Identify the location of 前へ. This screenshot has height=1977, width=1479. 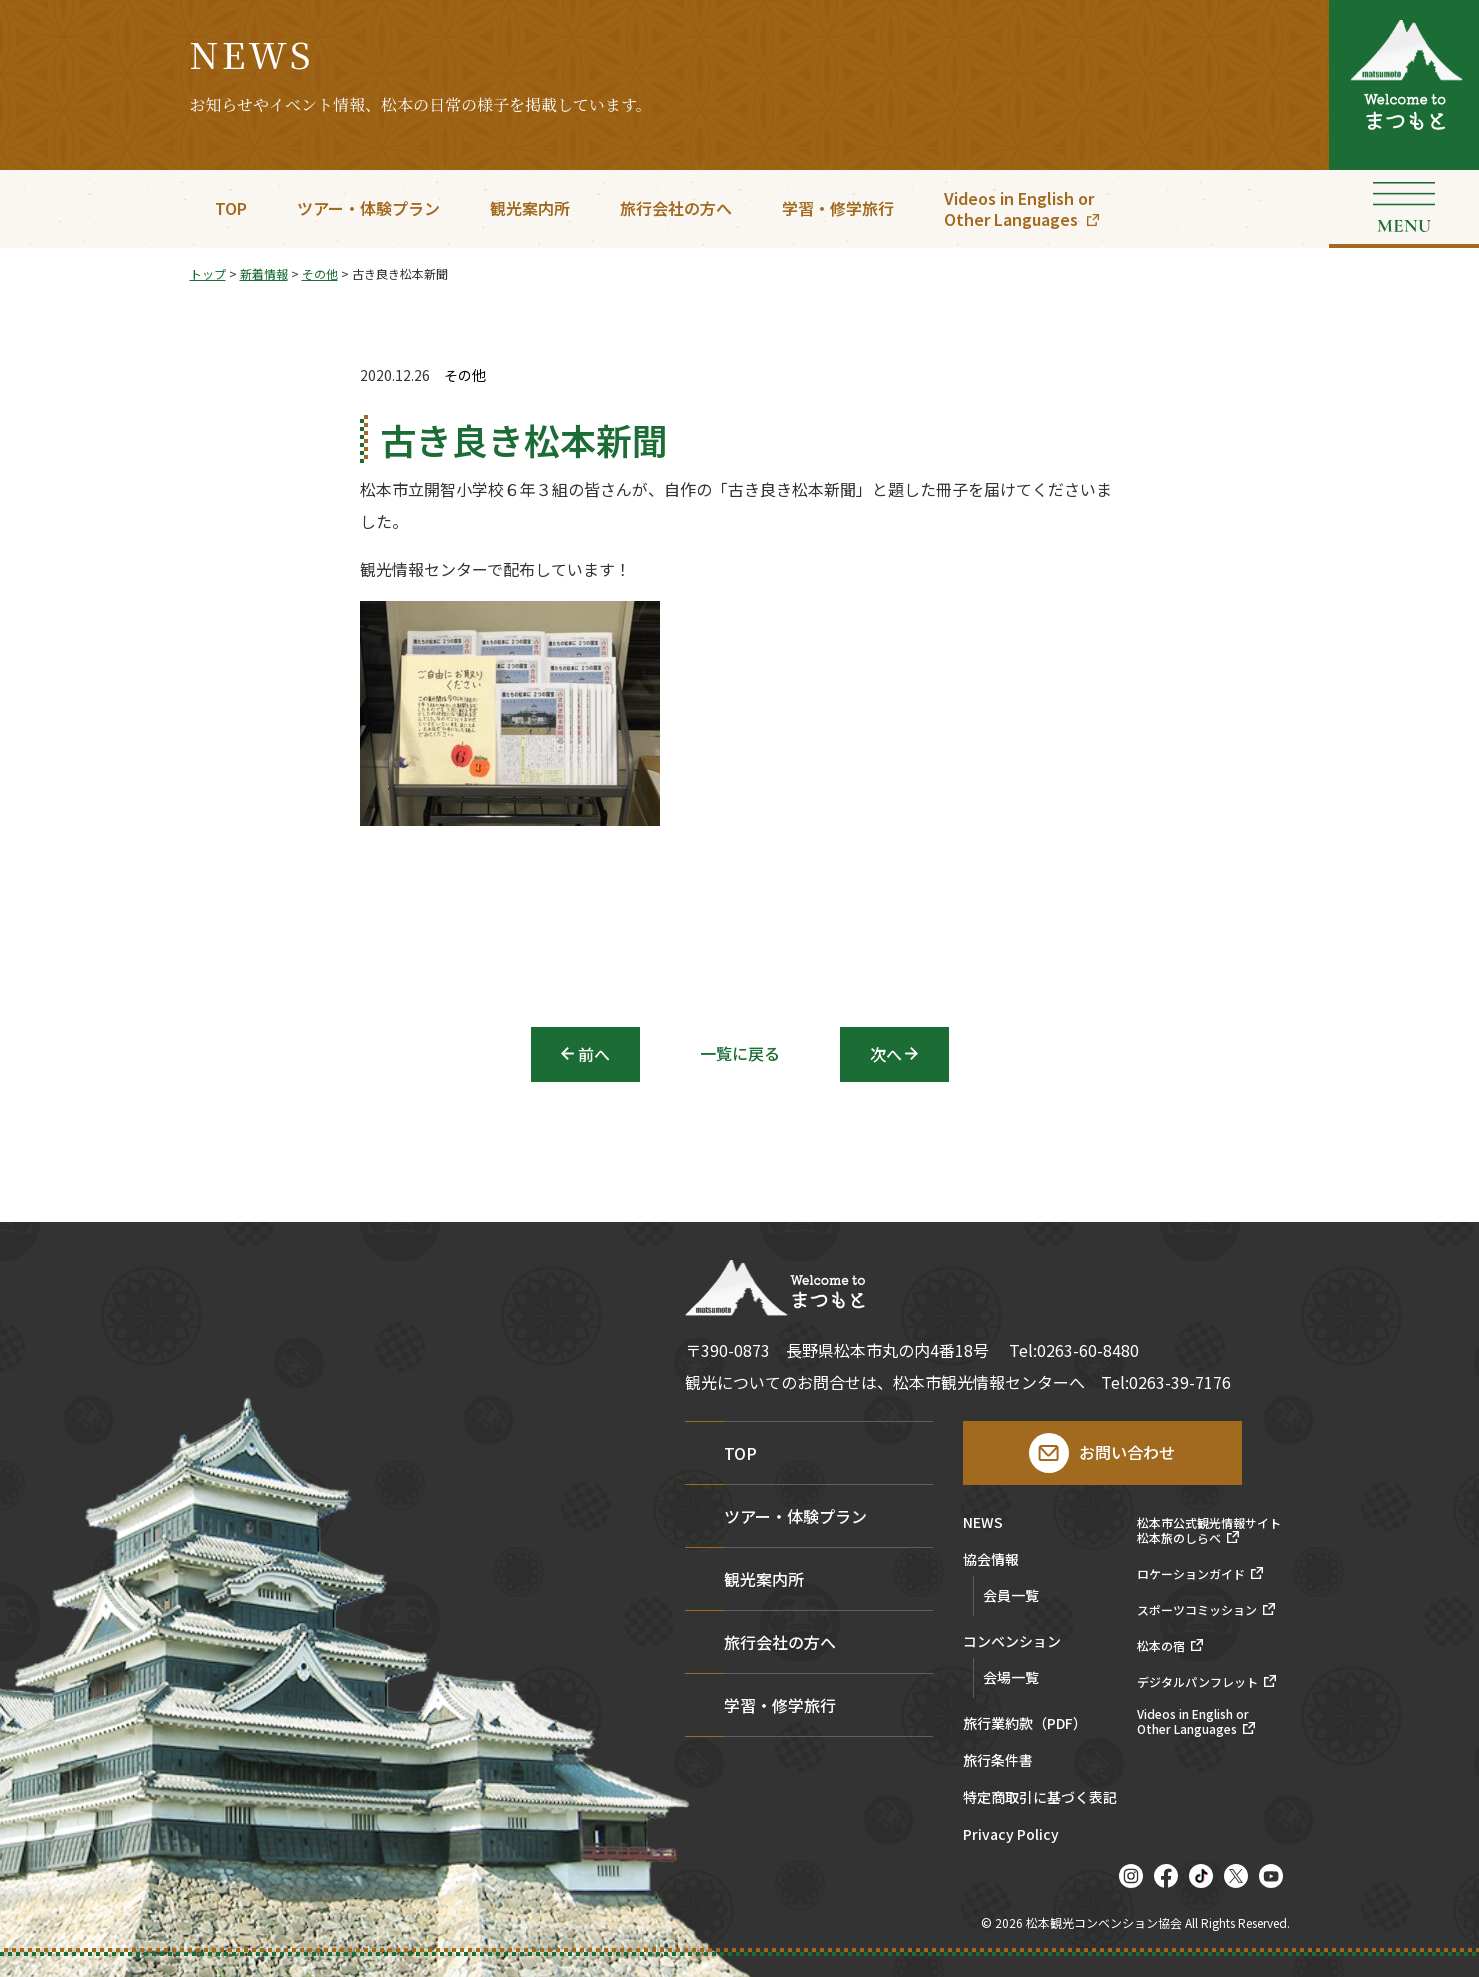
(594, 1054).